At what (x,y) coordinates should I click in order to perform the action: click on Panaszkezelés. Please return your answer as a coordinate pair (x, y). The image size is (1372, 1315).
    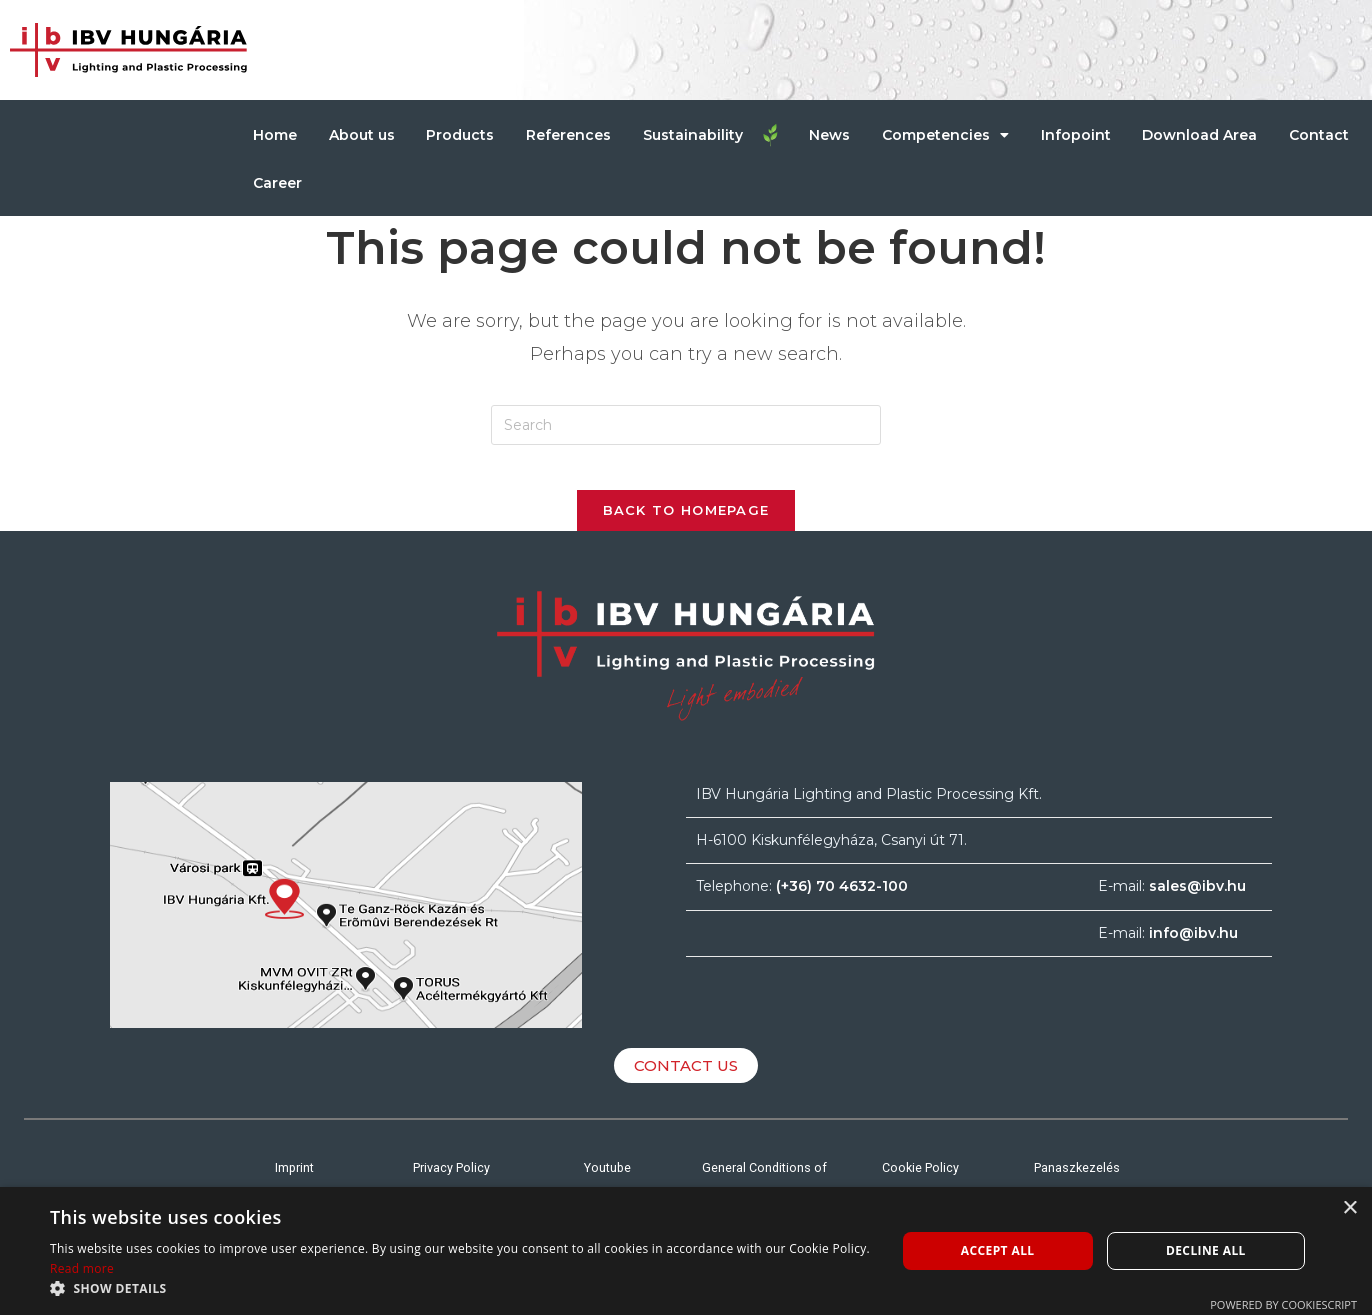
    Looking at the image, I should click on (1077, 1182).